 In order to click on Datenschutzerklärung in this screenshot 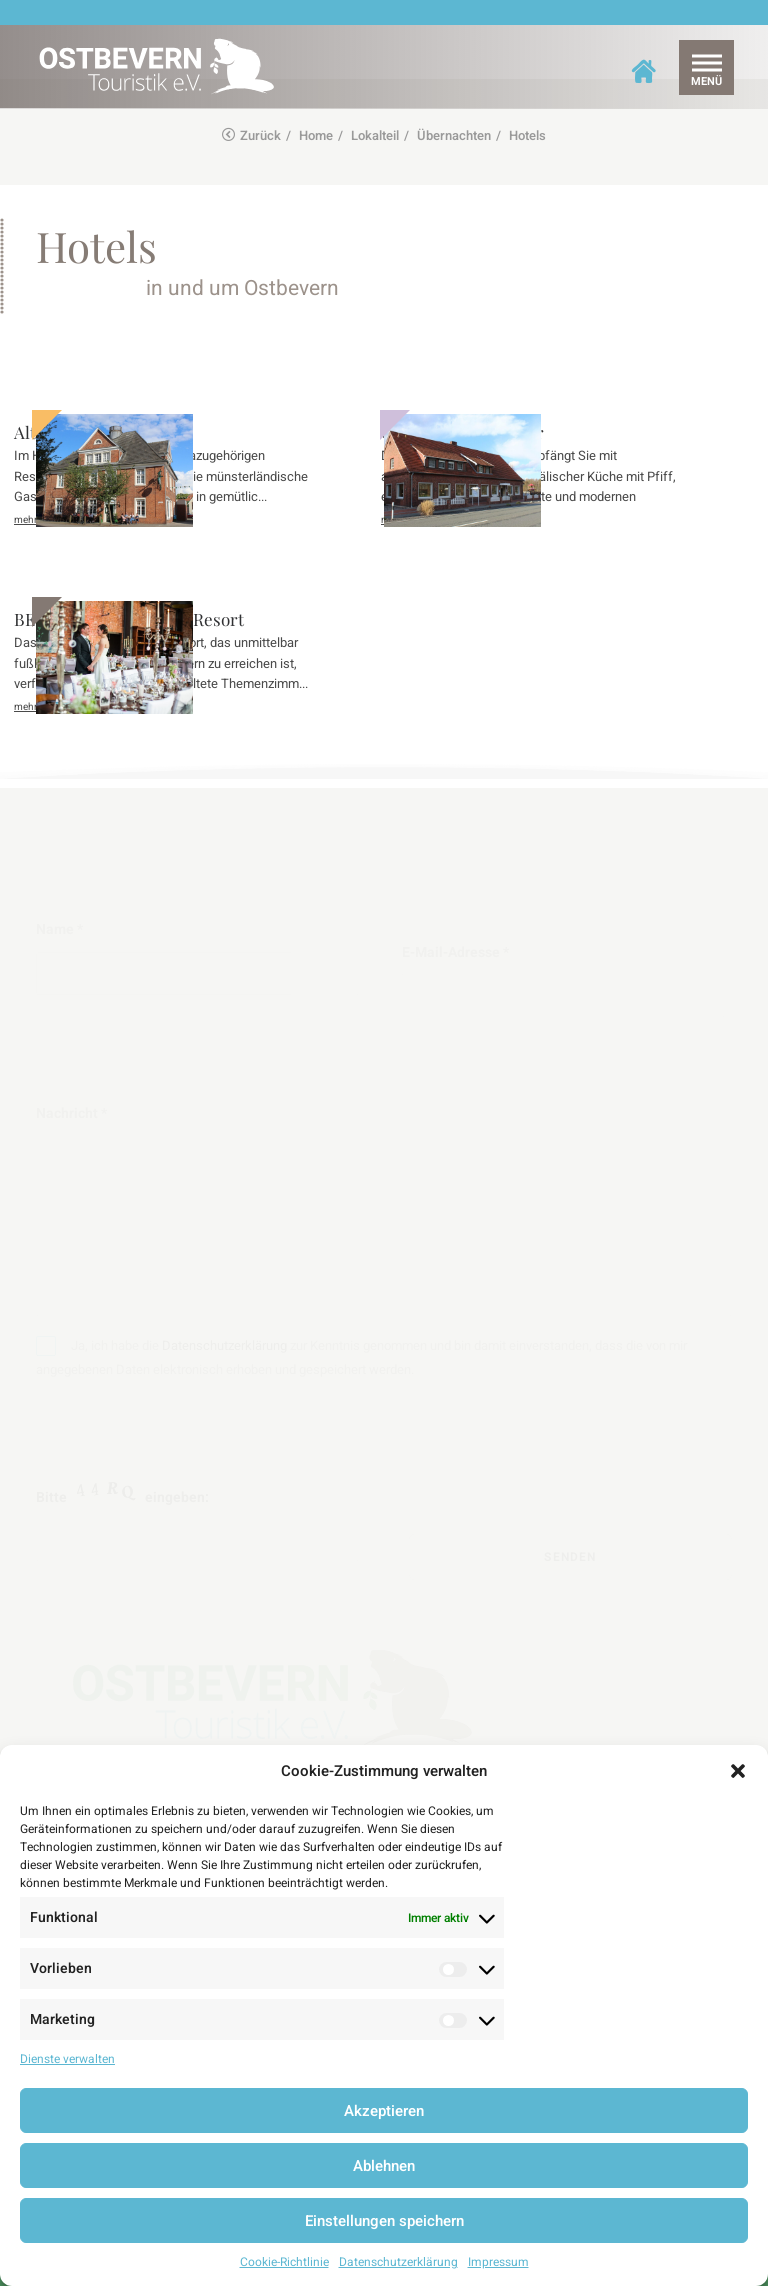, I will do `click(398, 2262)`.